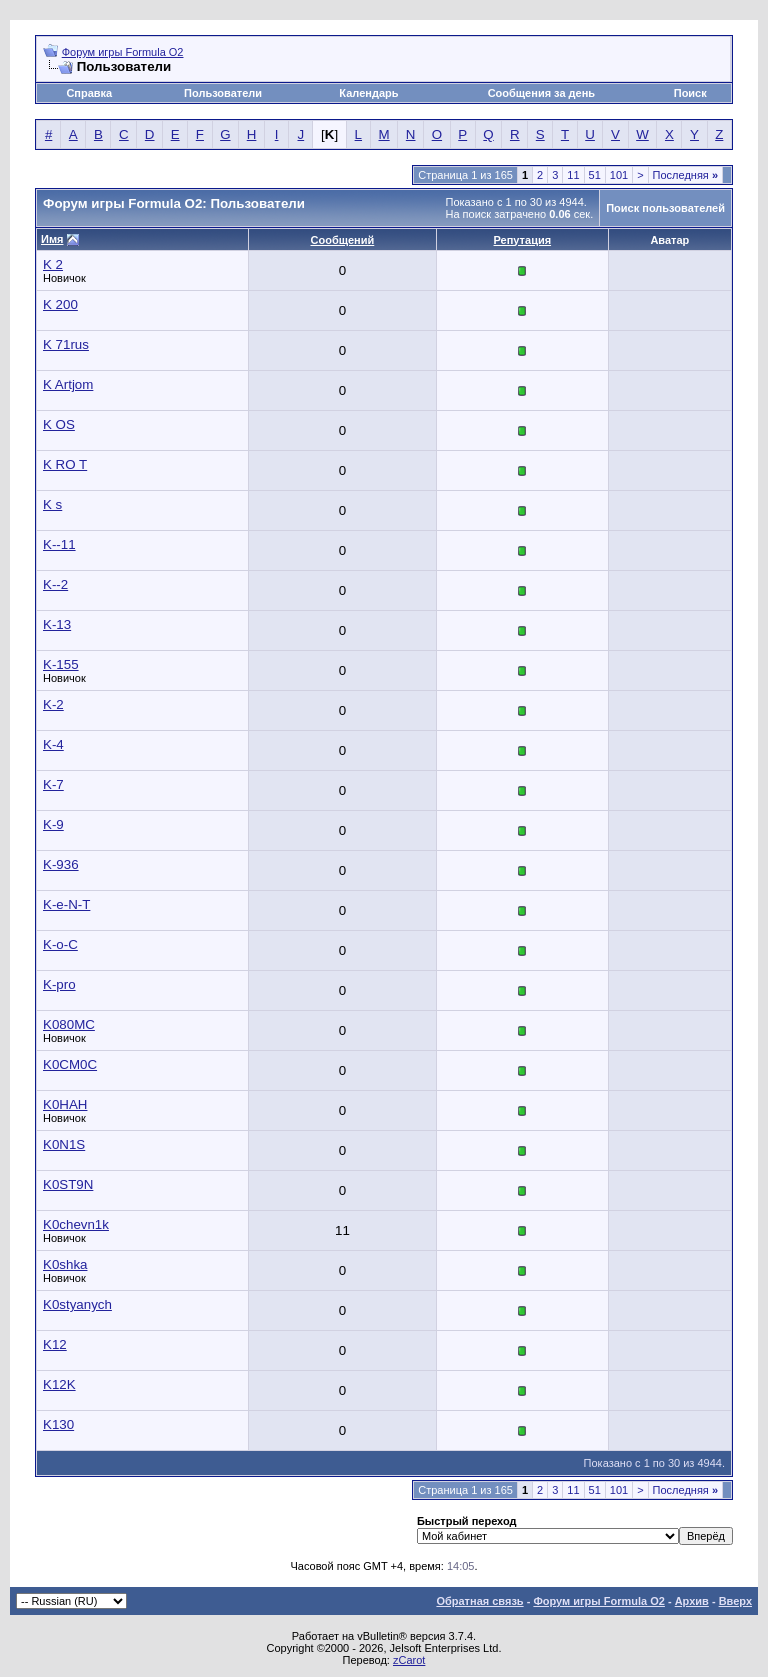  Describe the element at coordinates (58, 1424) in the screenshot. I see `K130` at that location.